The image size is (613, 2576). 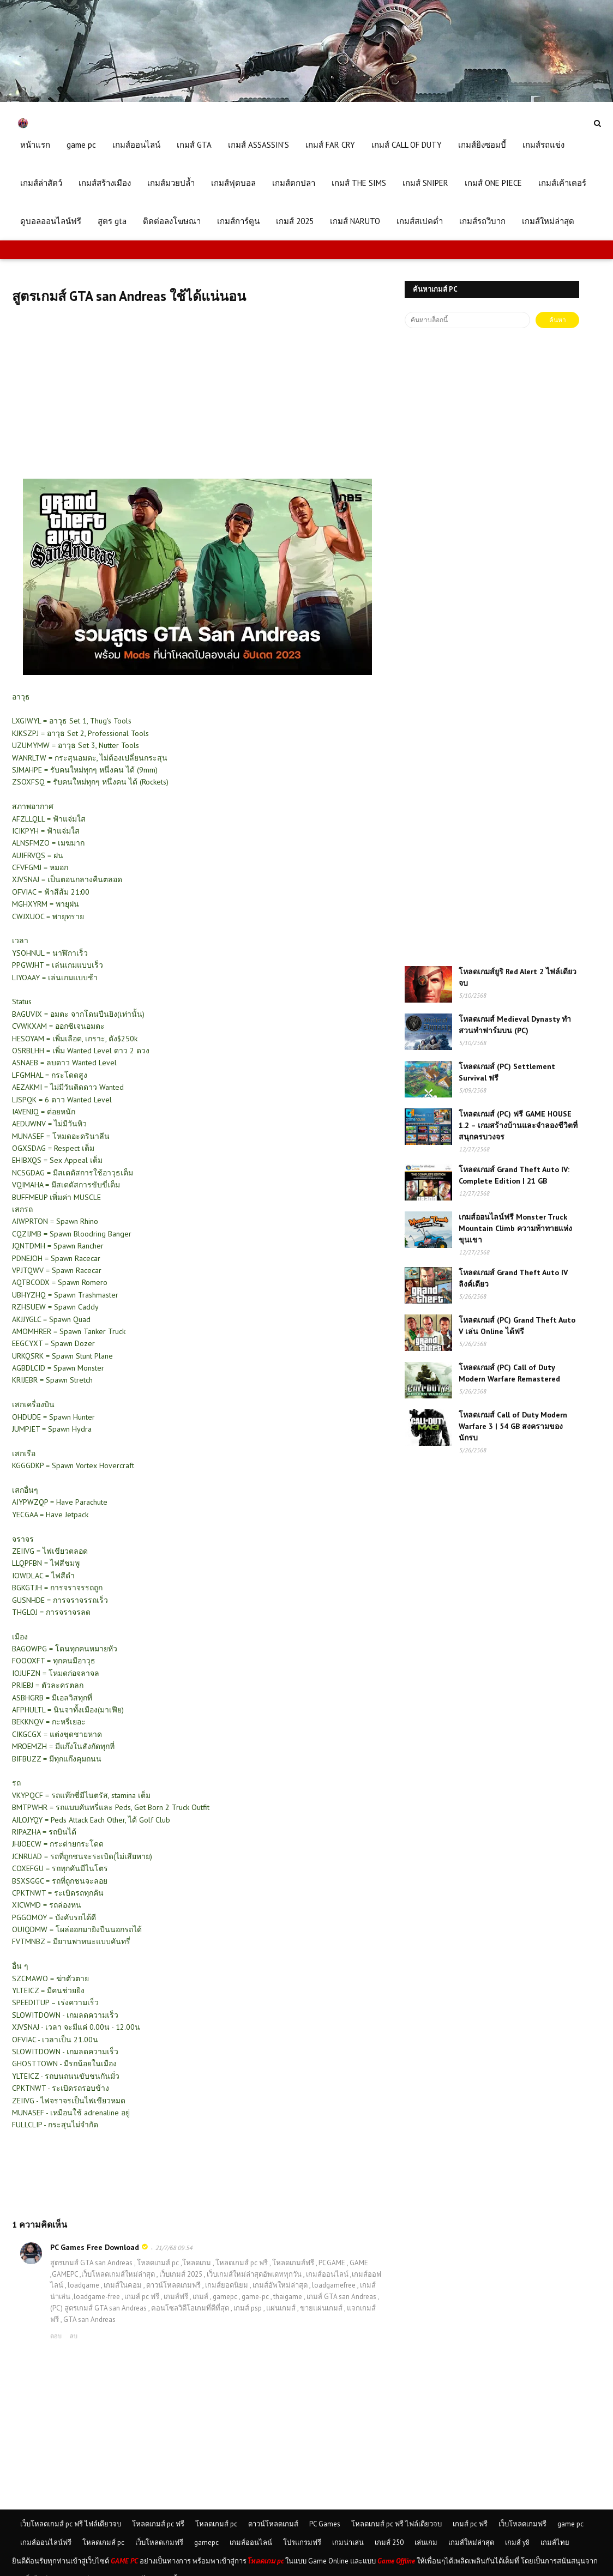 I want to click on เกมส์ออนไลน์ฟรี Monster Truck Mountain Climb ความท้าทายแห่งขุนเขา, so click(x=515, y=1228).